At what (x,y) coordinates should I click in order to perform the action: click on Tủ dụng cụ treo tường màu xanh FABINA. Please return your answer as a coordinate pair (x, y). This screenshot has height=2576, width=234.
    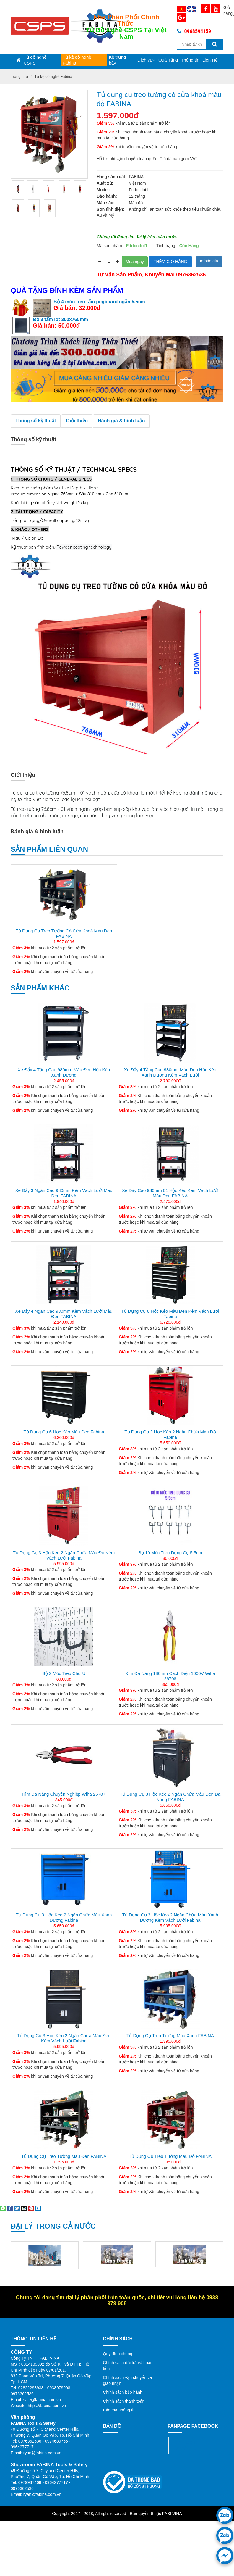
    Looking at the image, I should click on (170, 2035).